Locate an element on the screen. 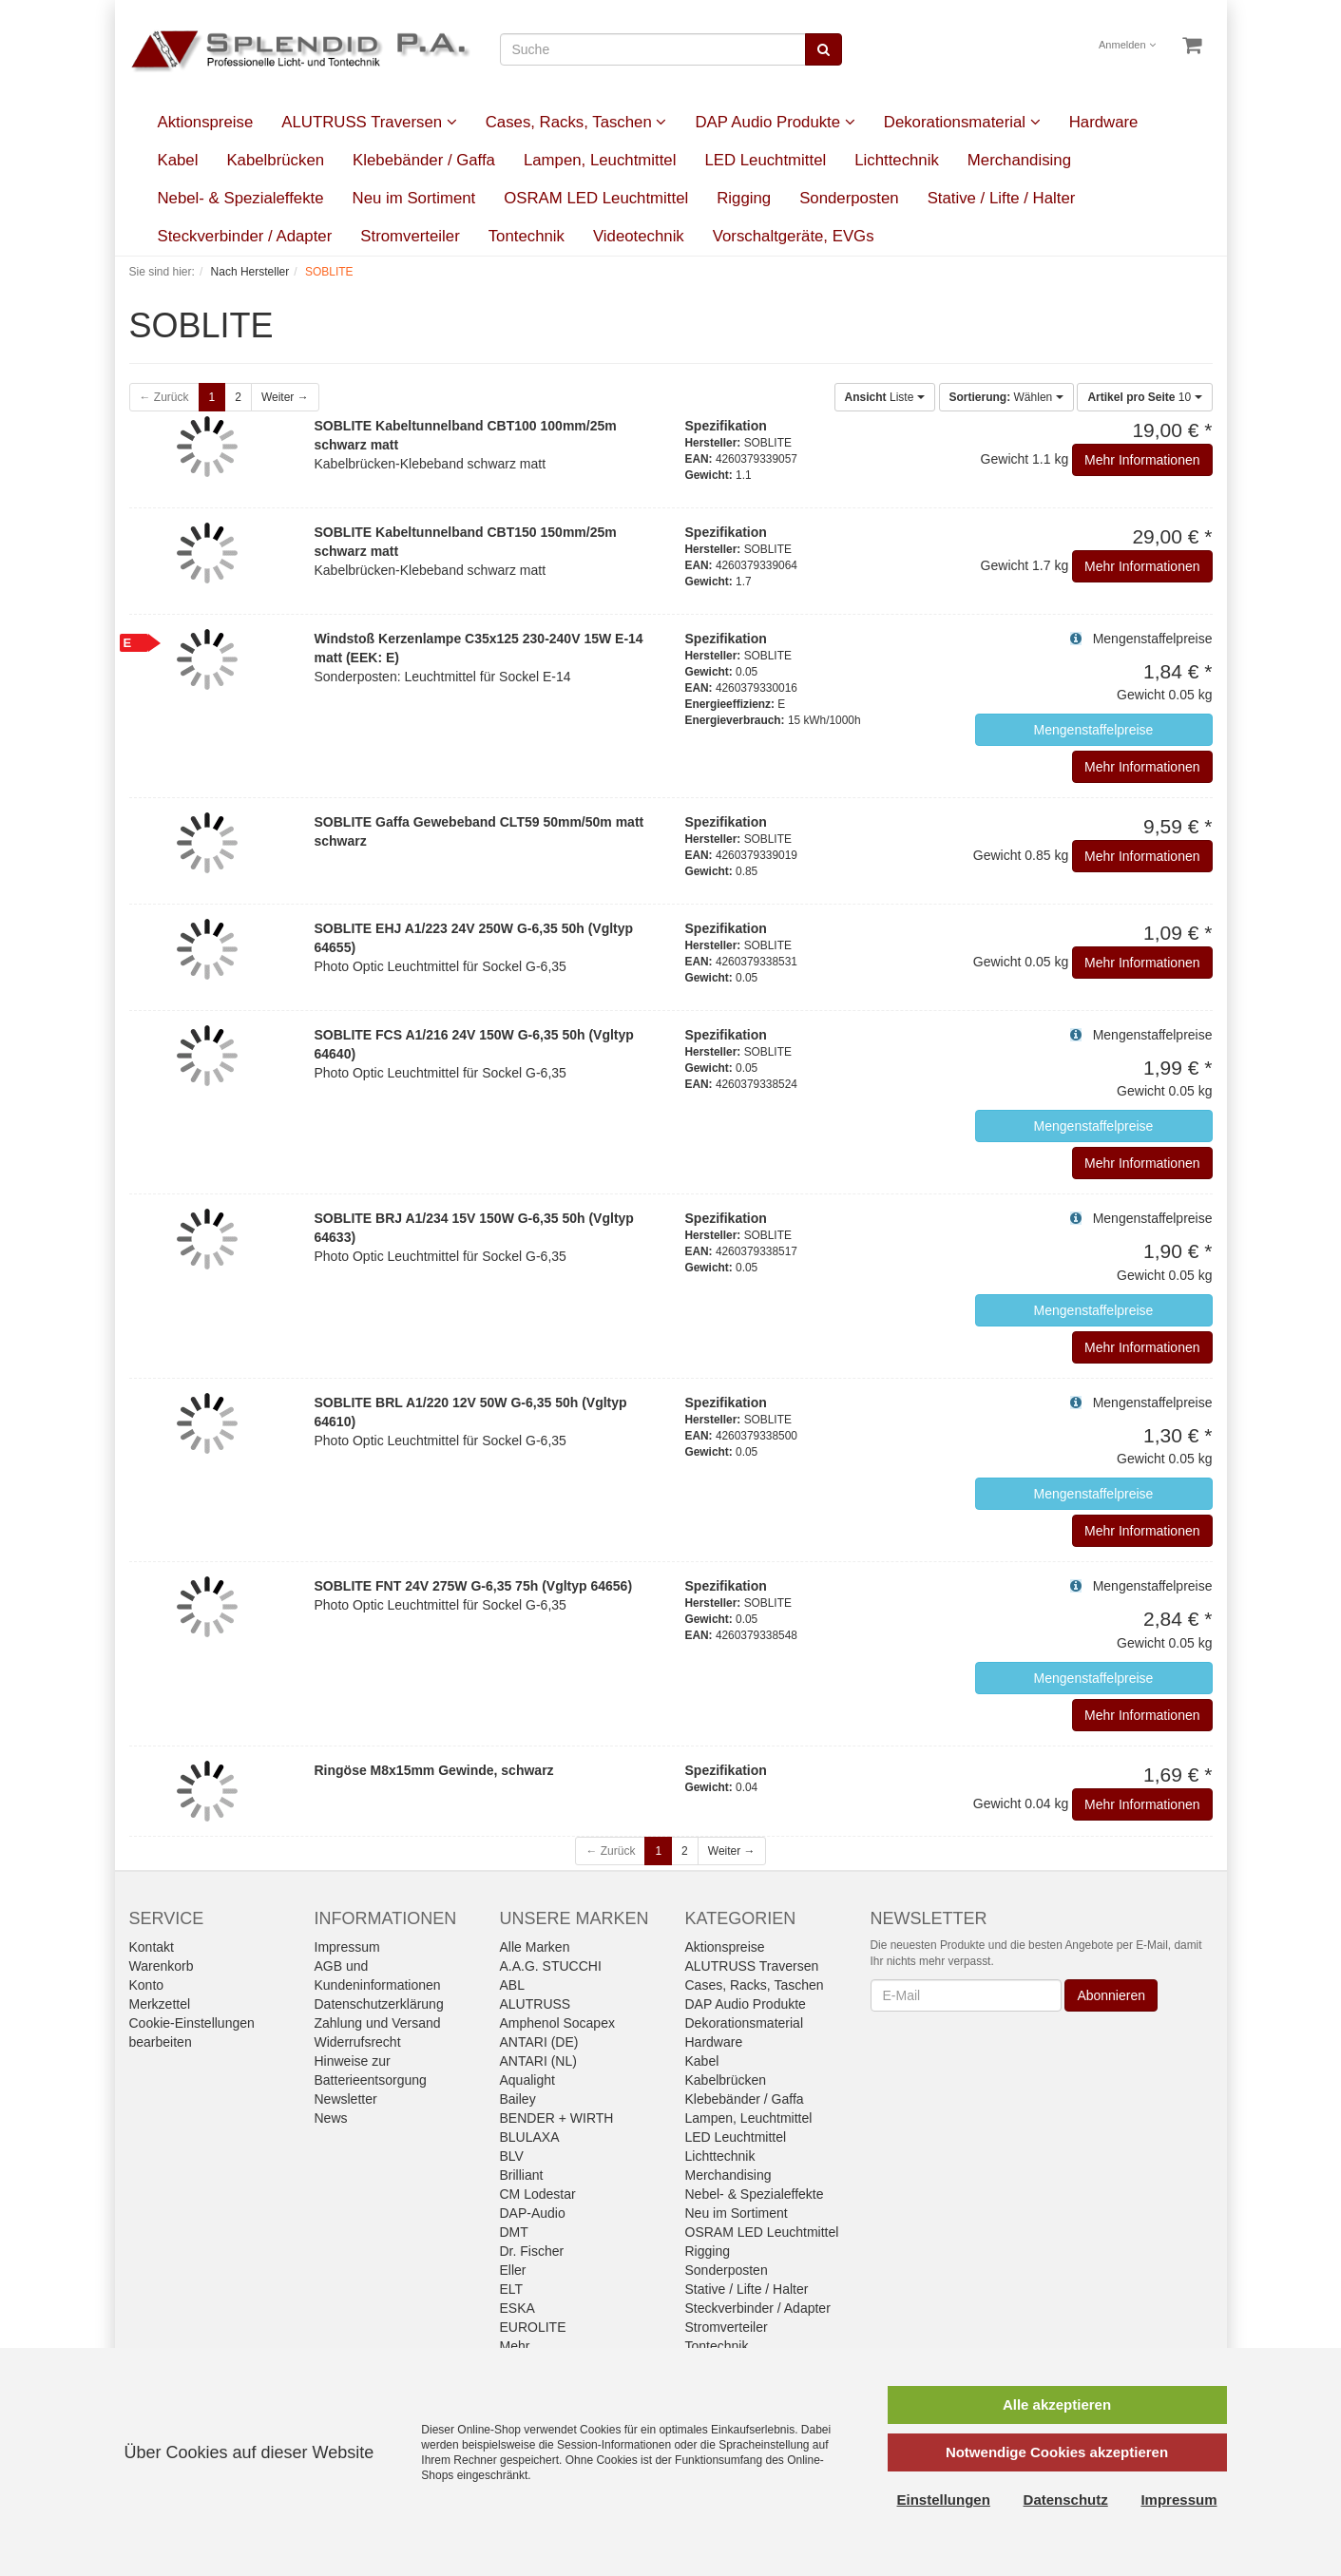 Image resolution: width=1341 pixels, height=2576 pixels. Newsletter is located at coordinates (346, 2099).